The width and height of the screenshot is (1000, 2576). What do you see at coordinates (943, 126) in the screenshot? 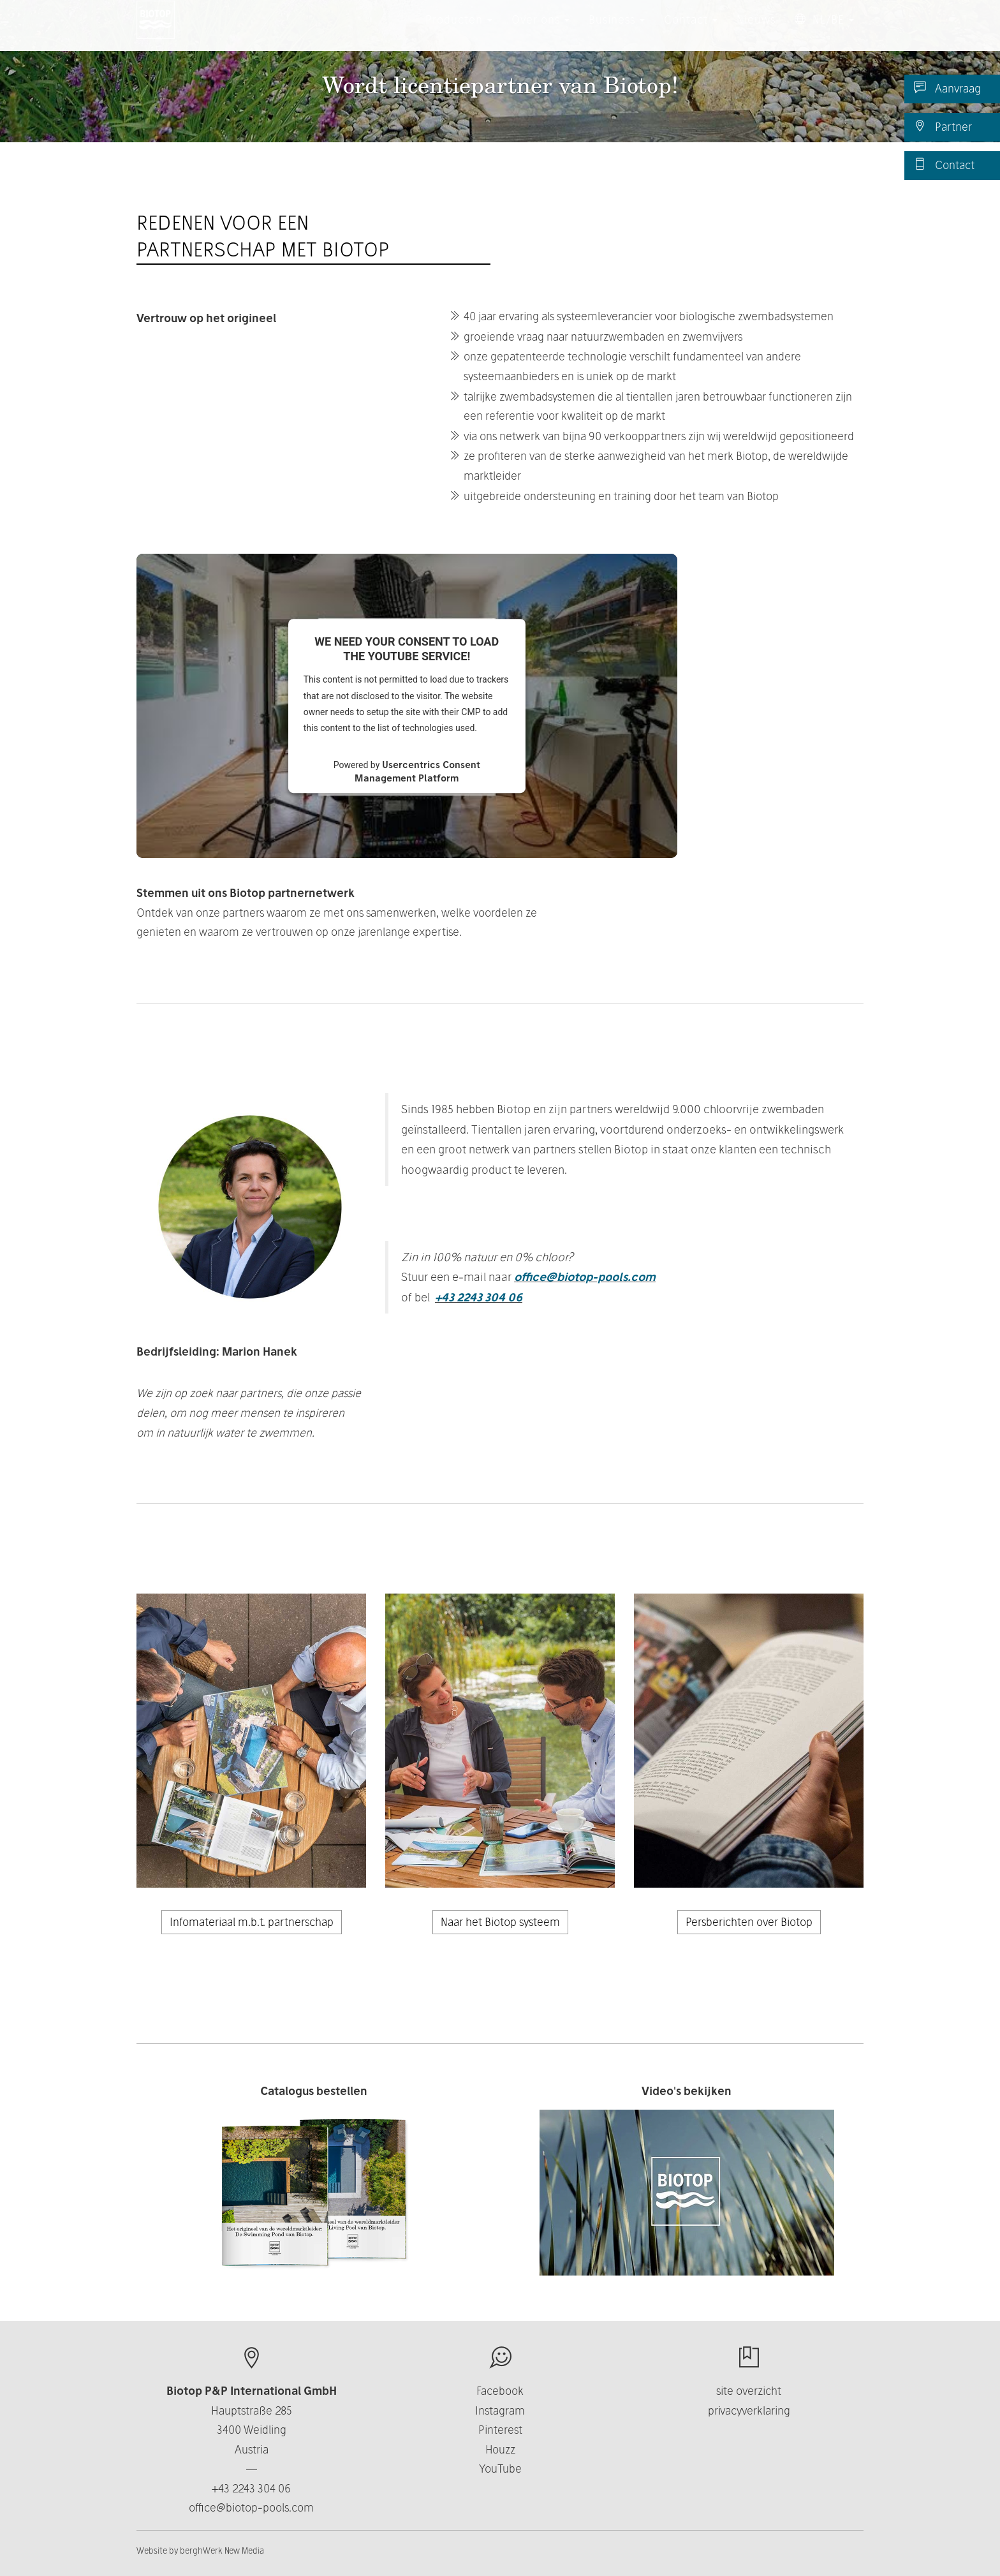
I see `Partner` at bounding box center [943, 126].